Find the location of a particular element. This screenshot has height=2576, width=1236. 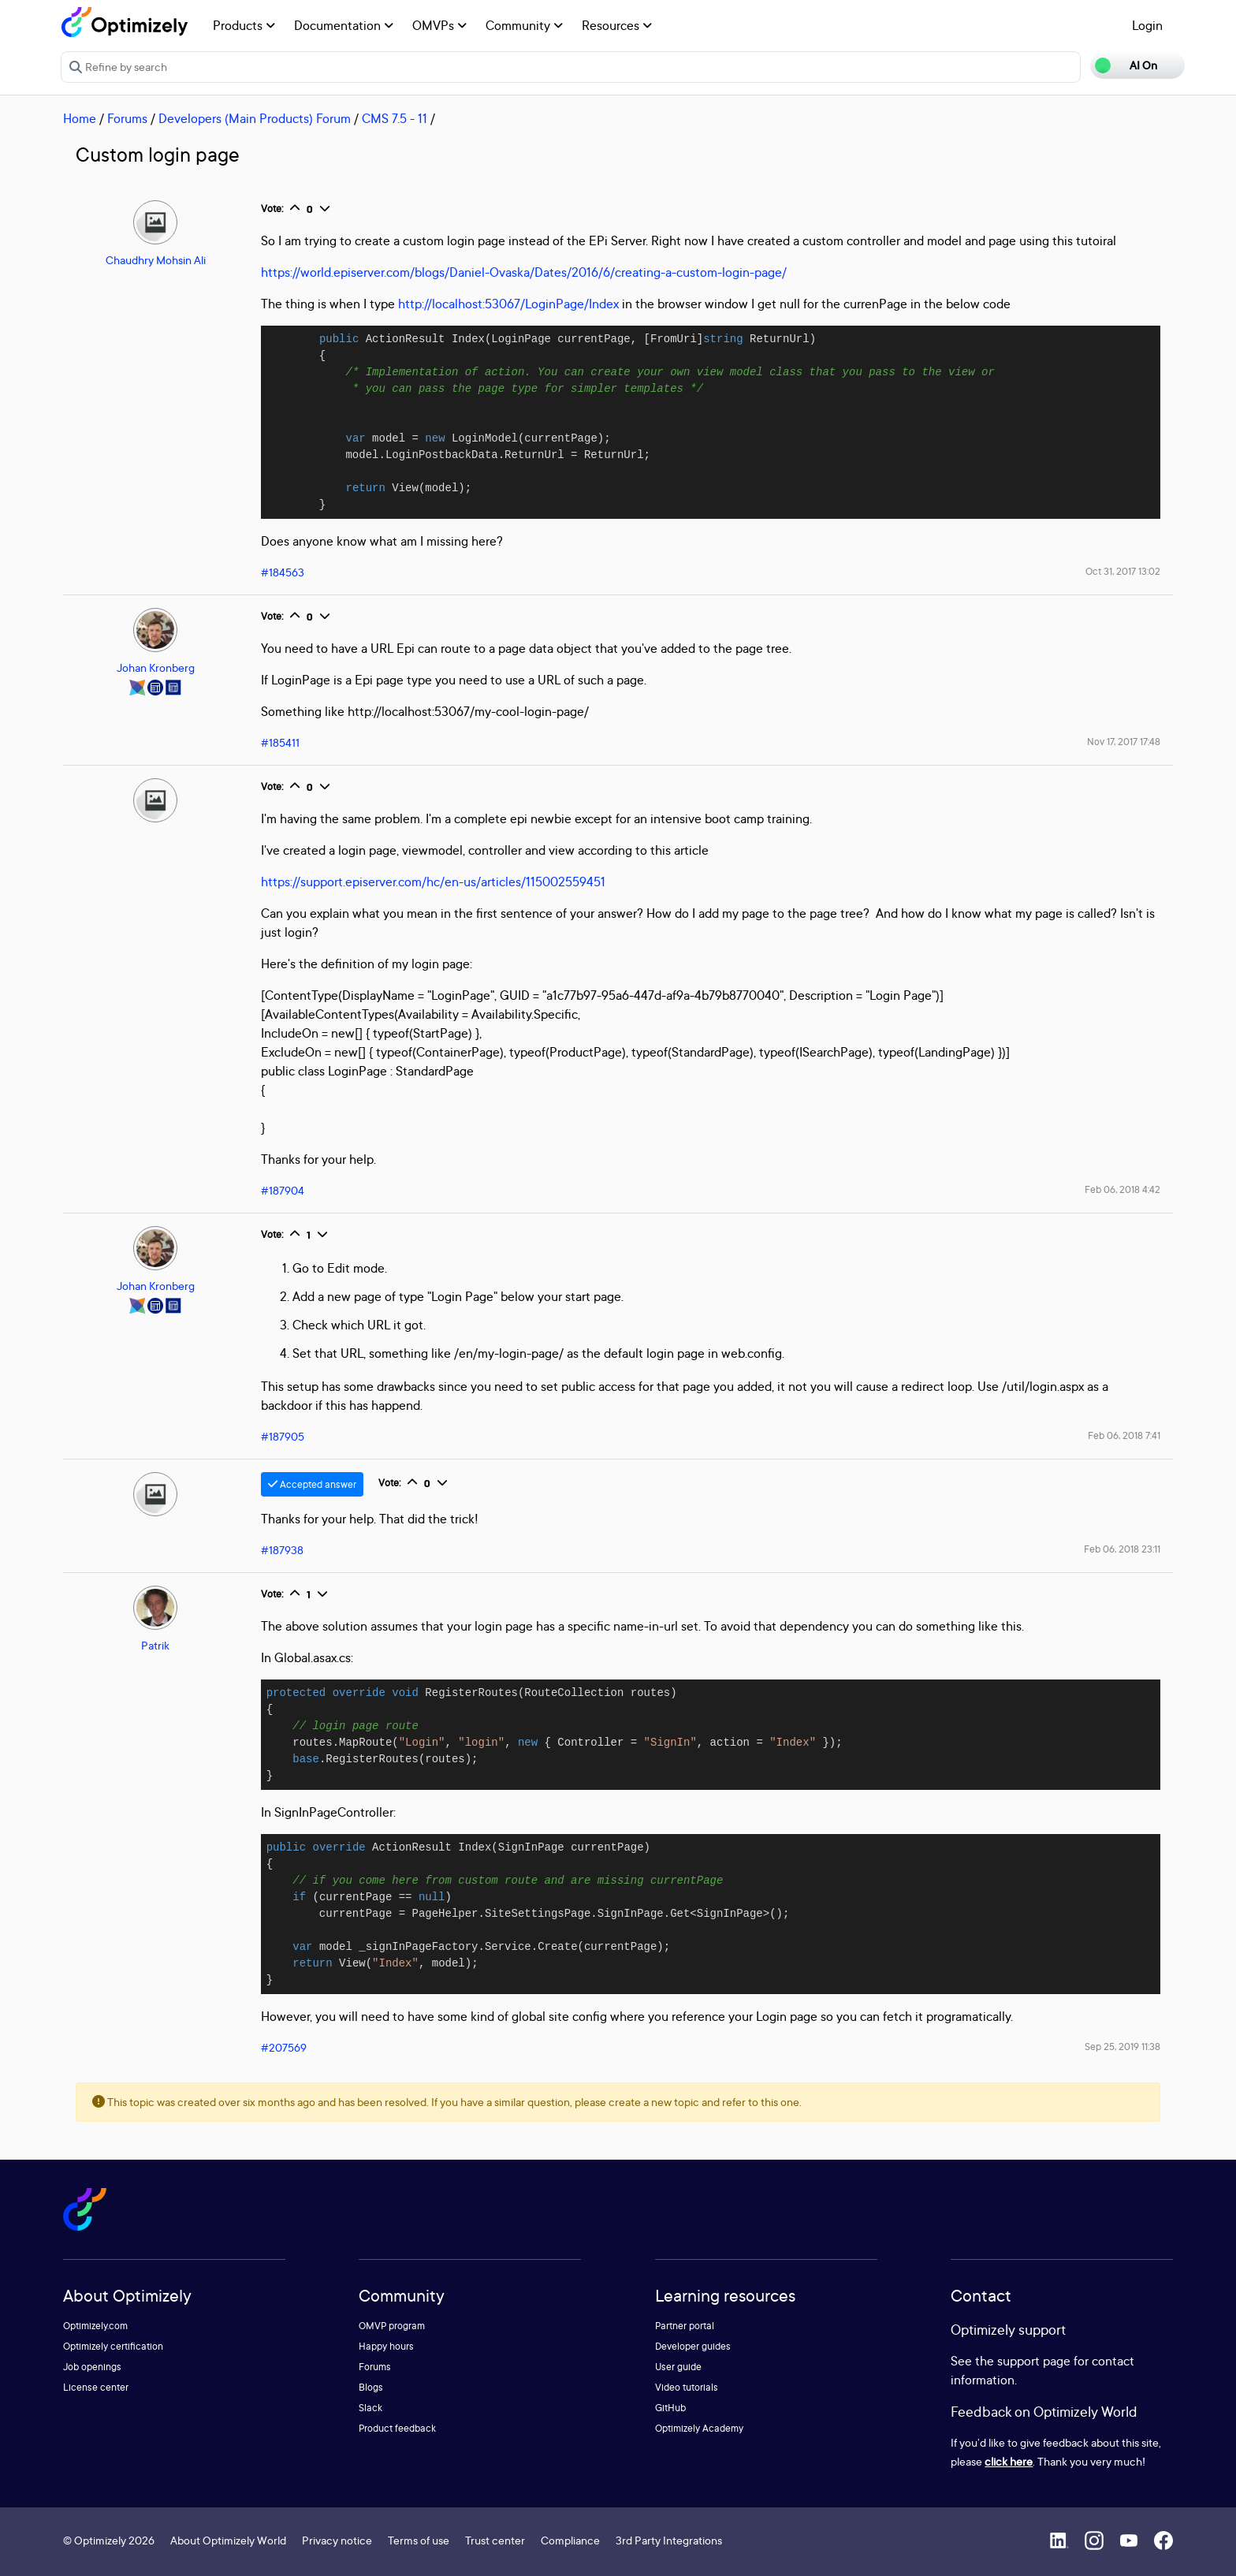

Happy hours is located at coordinates (386, 2346).